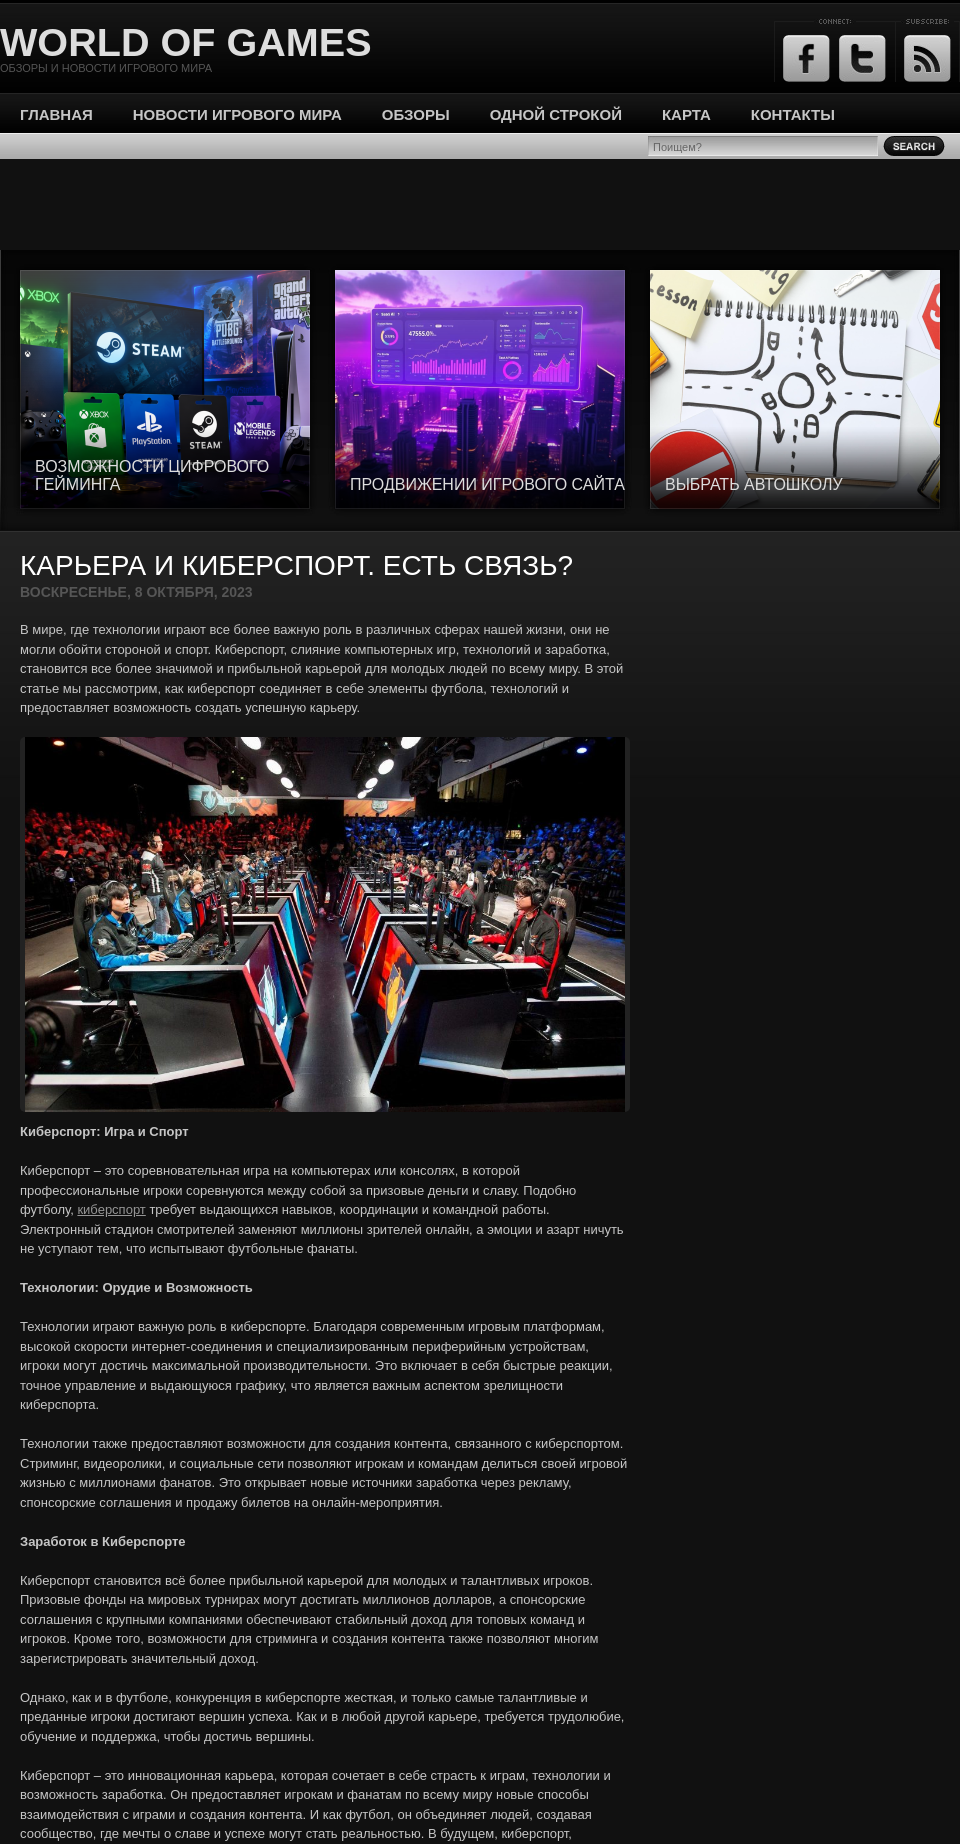 This screenshot has width=960, height=1844. What do you see at coordinates (686, 114) in the screenshot?
I see `Карта` at bounding box center [686, 114].